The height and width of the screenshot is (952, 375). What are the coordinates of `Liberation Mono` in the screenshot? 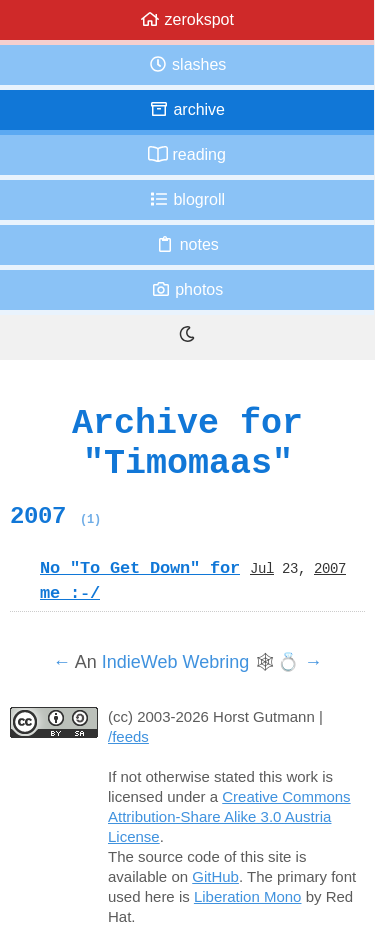 It's located at (248, 896).